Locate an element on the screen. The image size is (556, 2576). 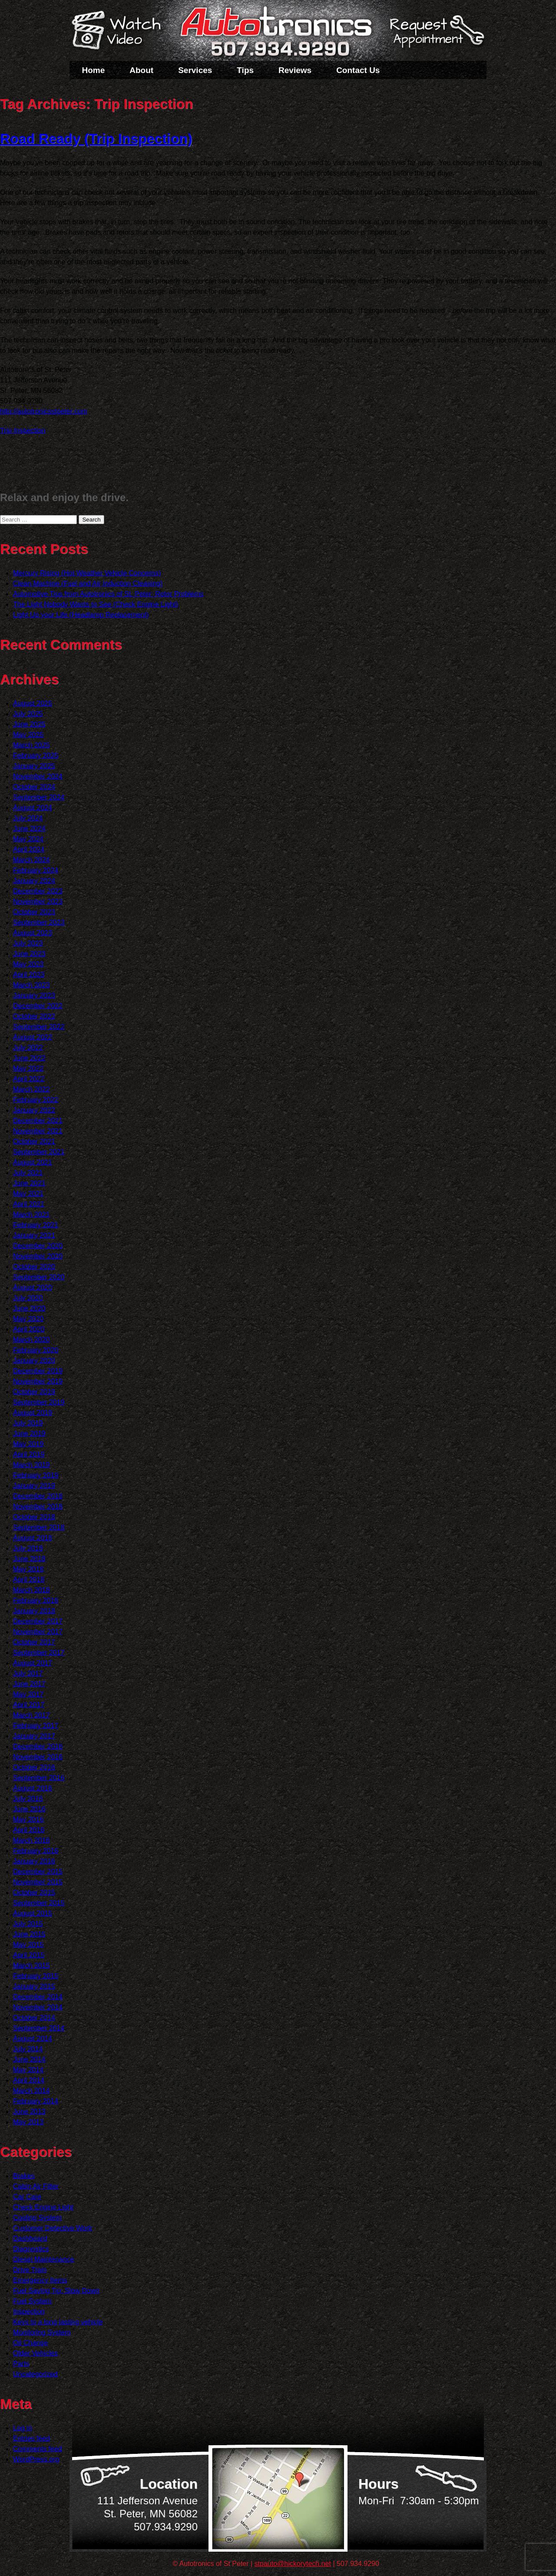
March 2020 is located at coordinates (31, 1339).